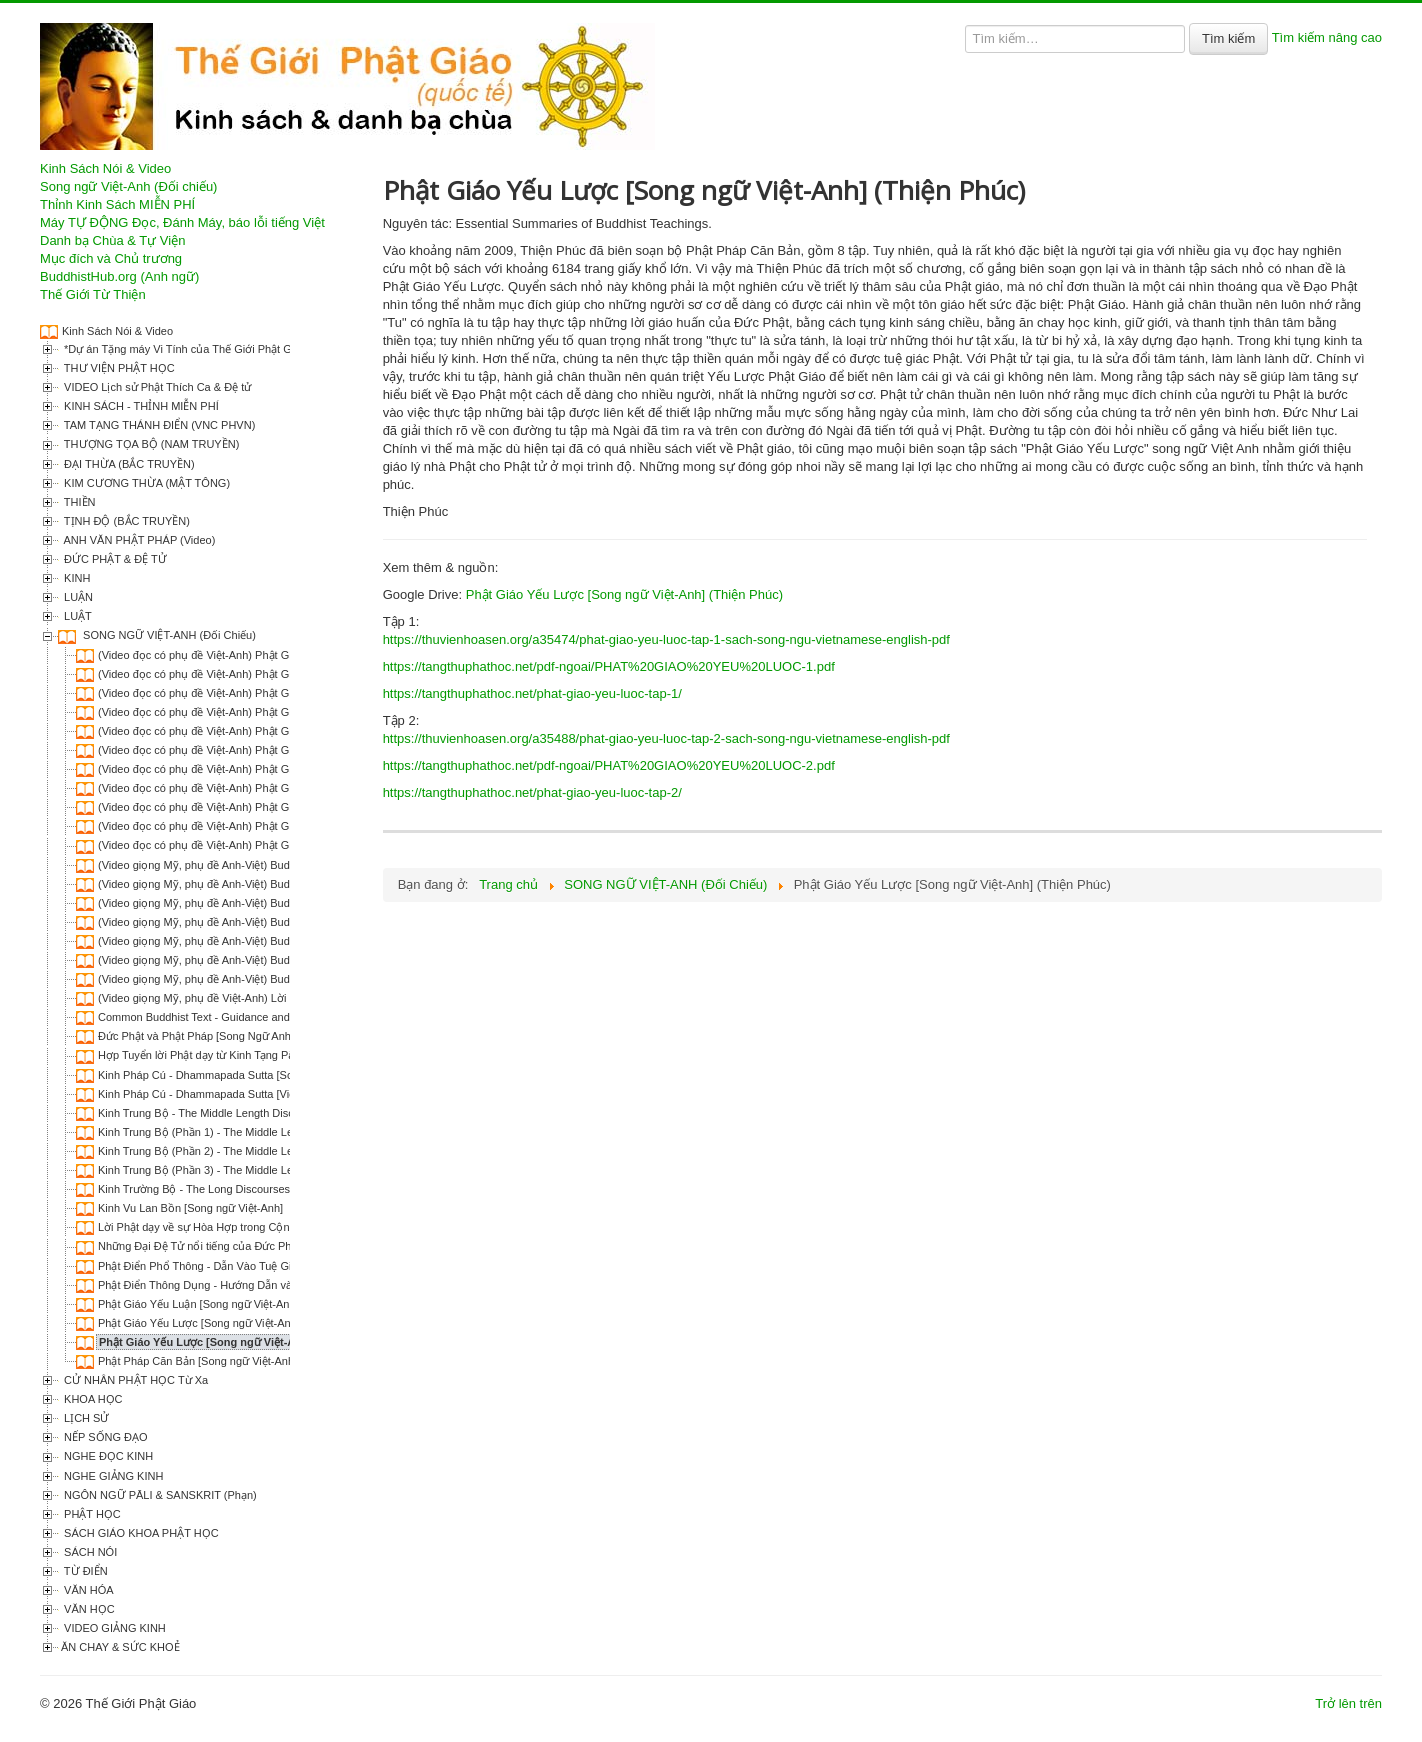 This screenshot has width=1422, height=1742. What do you see at coordinates (140, 1533) in the screenshot?
I see `SÁCH GIÁO KHOA PHẬT HỌC` at bounding box center [140, 1533].